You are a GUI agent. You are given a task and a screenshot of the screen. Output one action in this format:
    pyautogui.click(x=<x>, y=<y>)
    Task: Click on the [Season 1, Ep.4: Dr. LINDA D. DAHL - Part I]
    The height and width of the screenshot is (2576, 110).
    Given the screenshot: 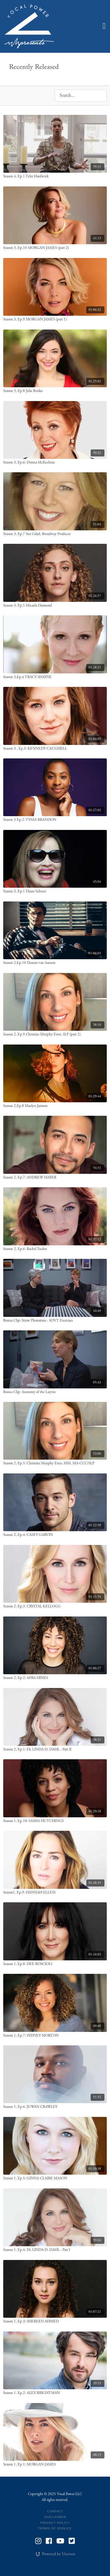 What is the action you would take?
    pyautogui.click(x=55, y=2250)
    